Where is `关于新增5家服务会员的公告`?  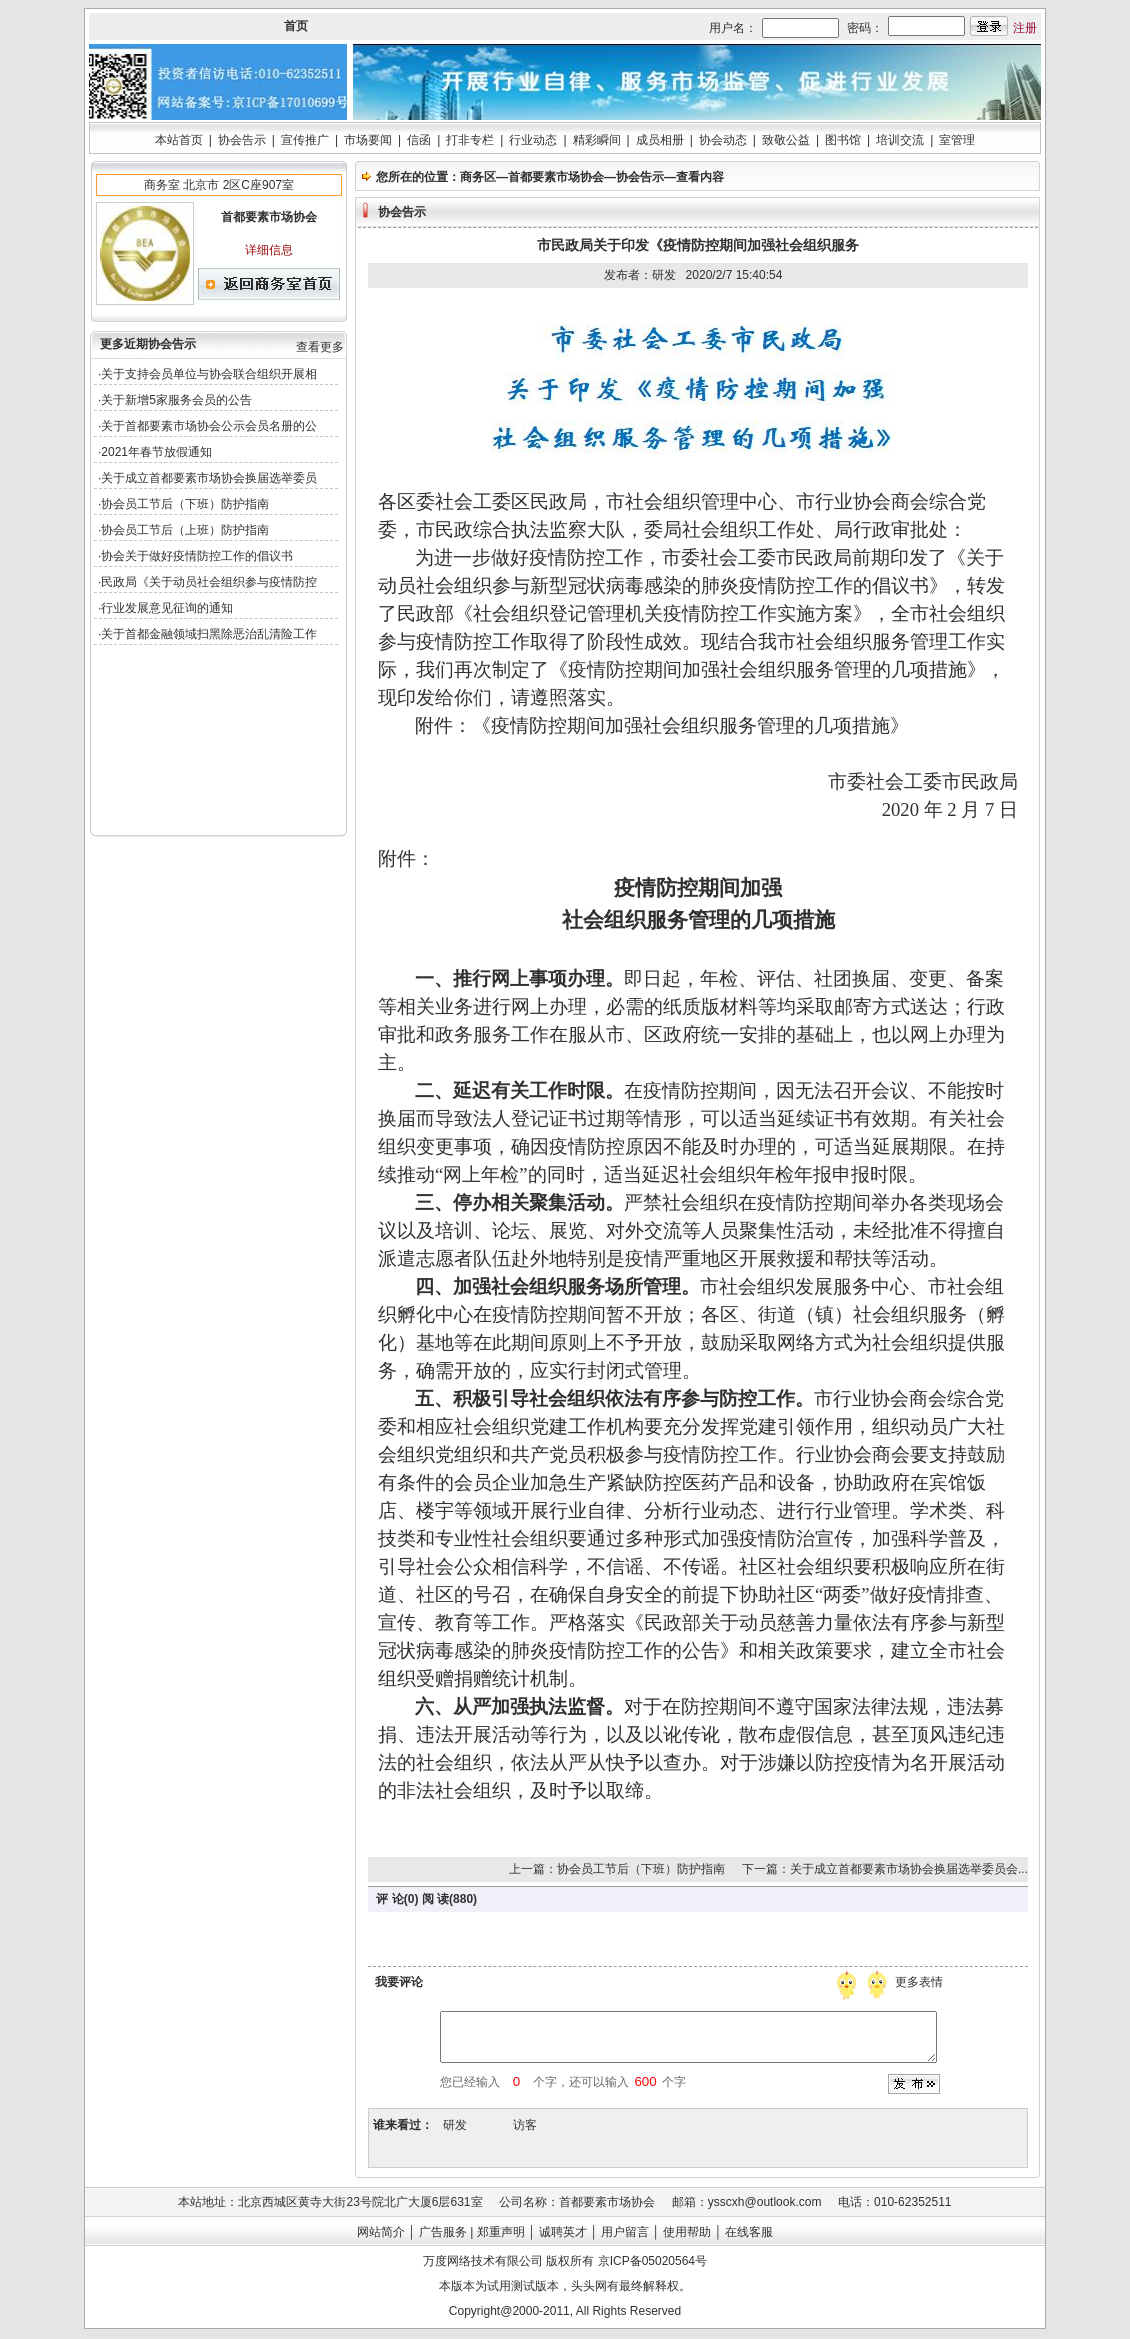
关于新增5家服务会员的公告 is located at coordinates (176, 400).